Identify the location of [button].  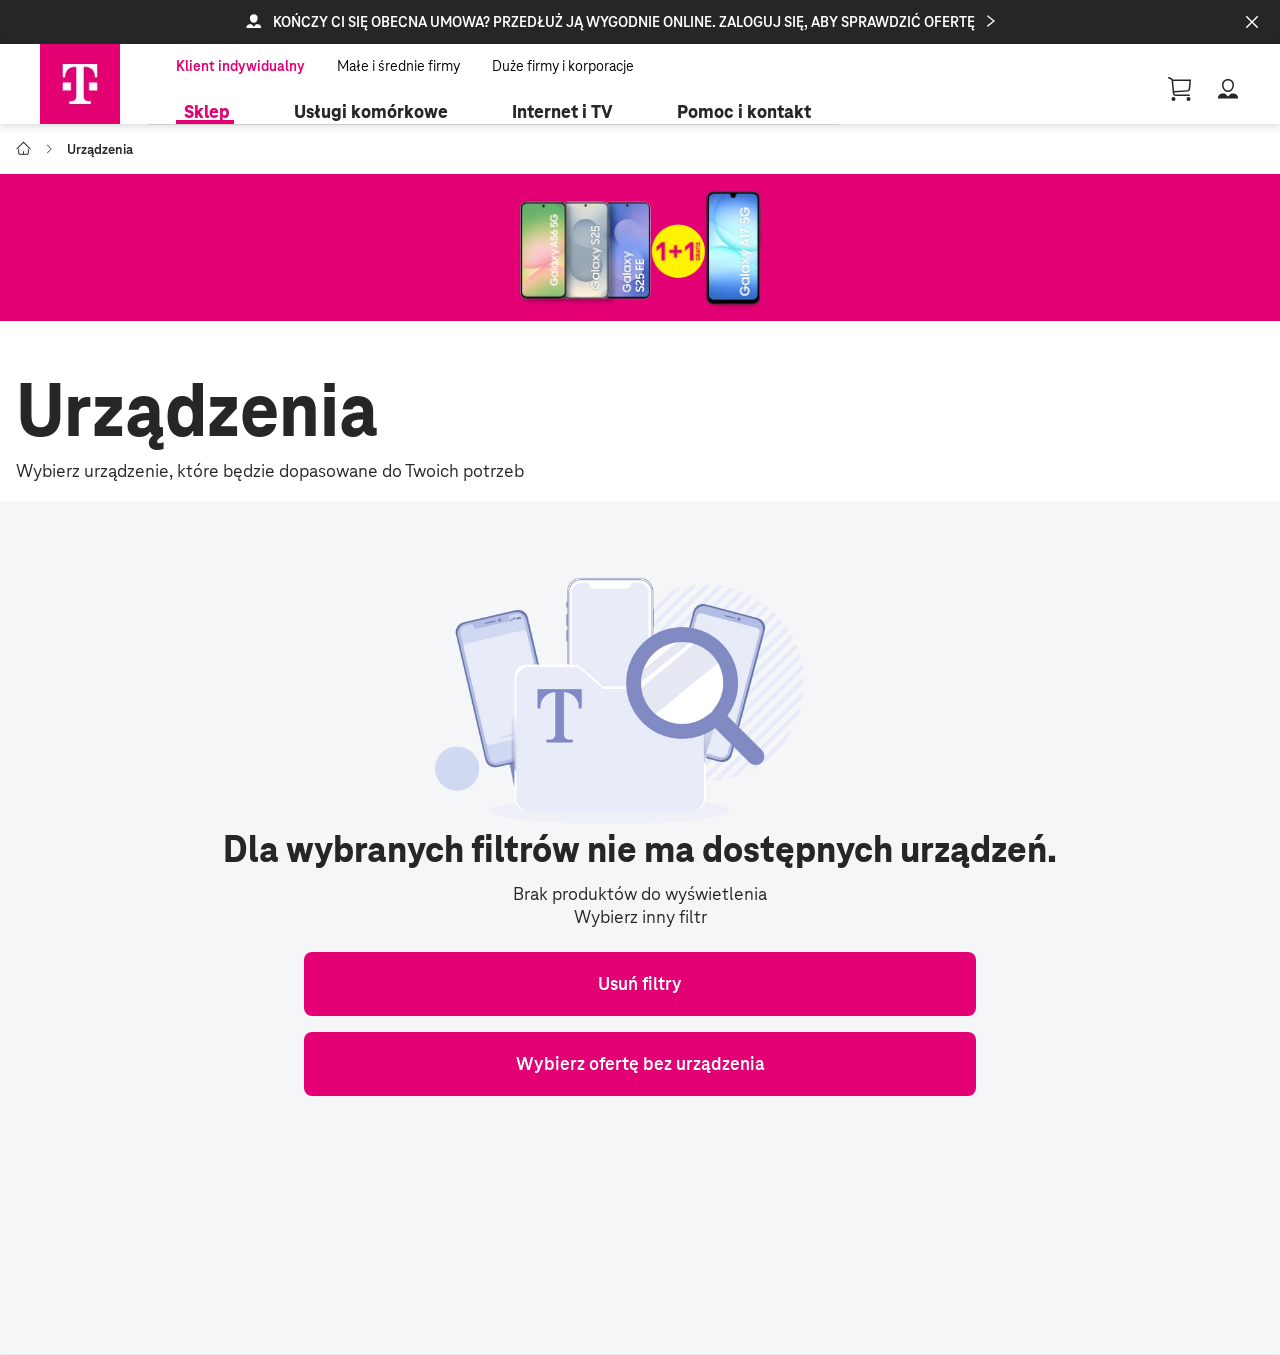
(640, 22).